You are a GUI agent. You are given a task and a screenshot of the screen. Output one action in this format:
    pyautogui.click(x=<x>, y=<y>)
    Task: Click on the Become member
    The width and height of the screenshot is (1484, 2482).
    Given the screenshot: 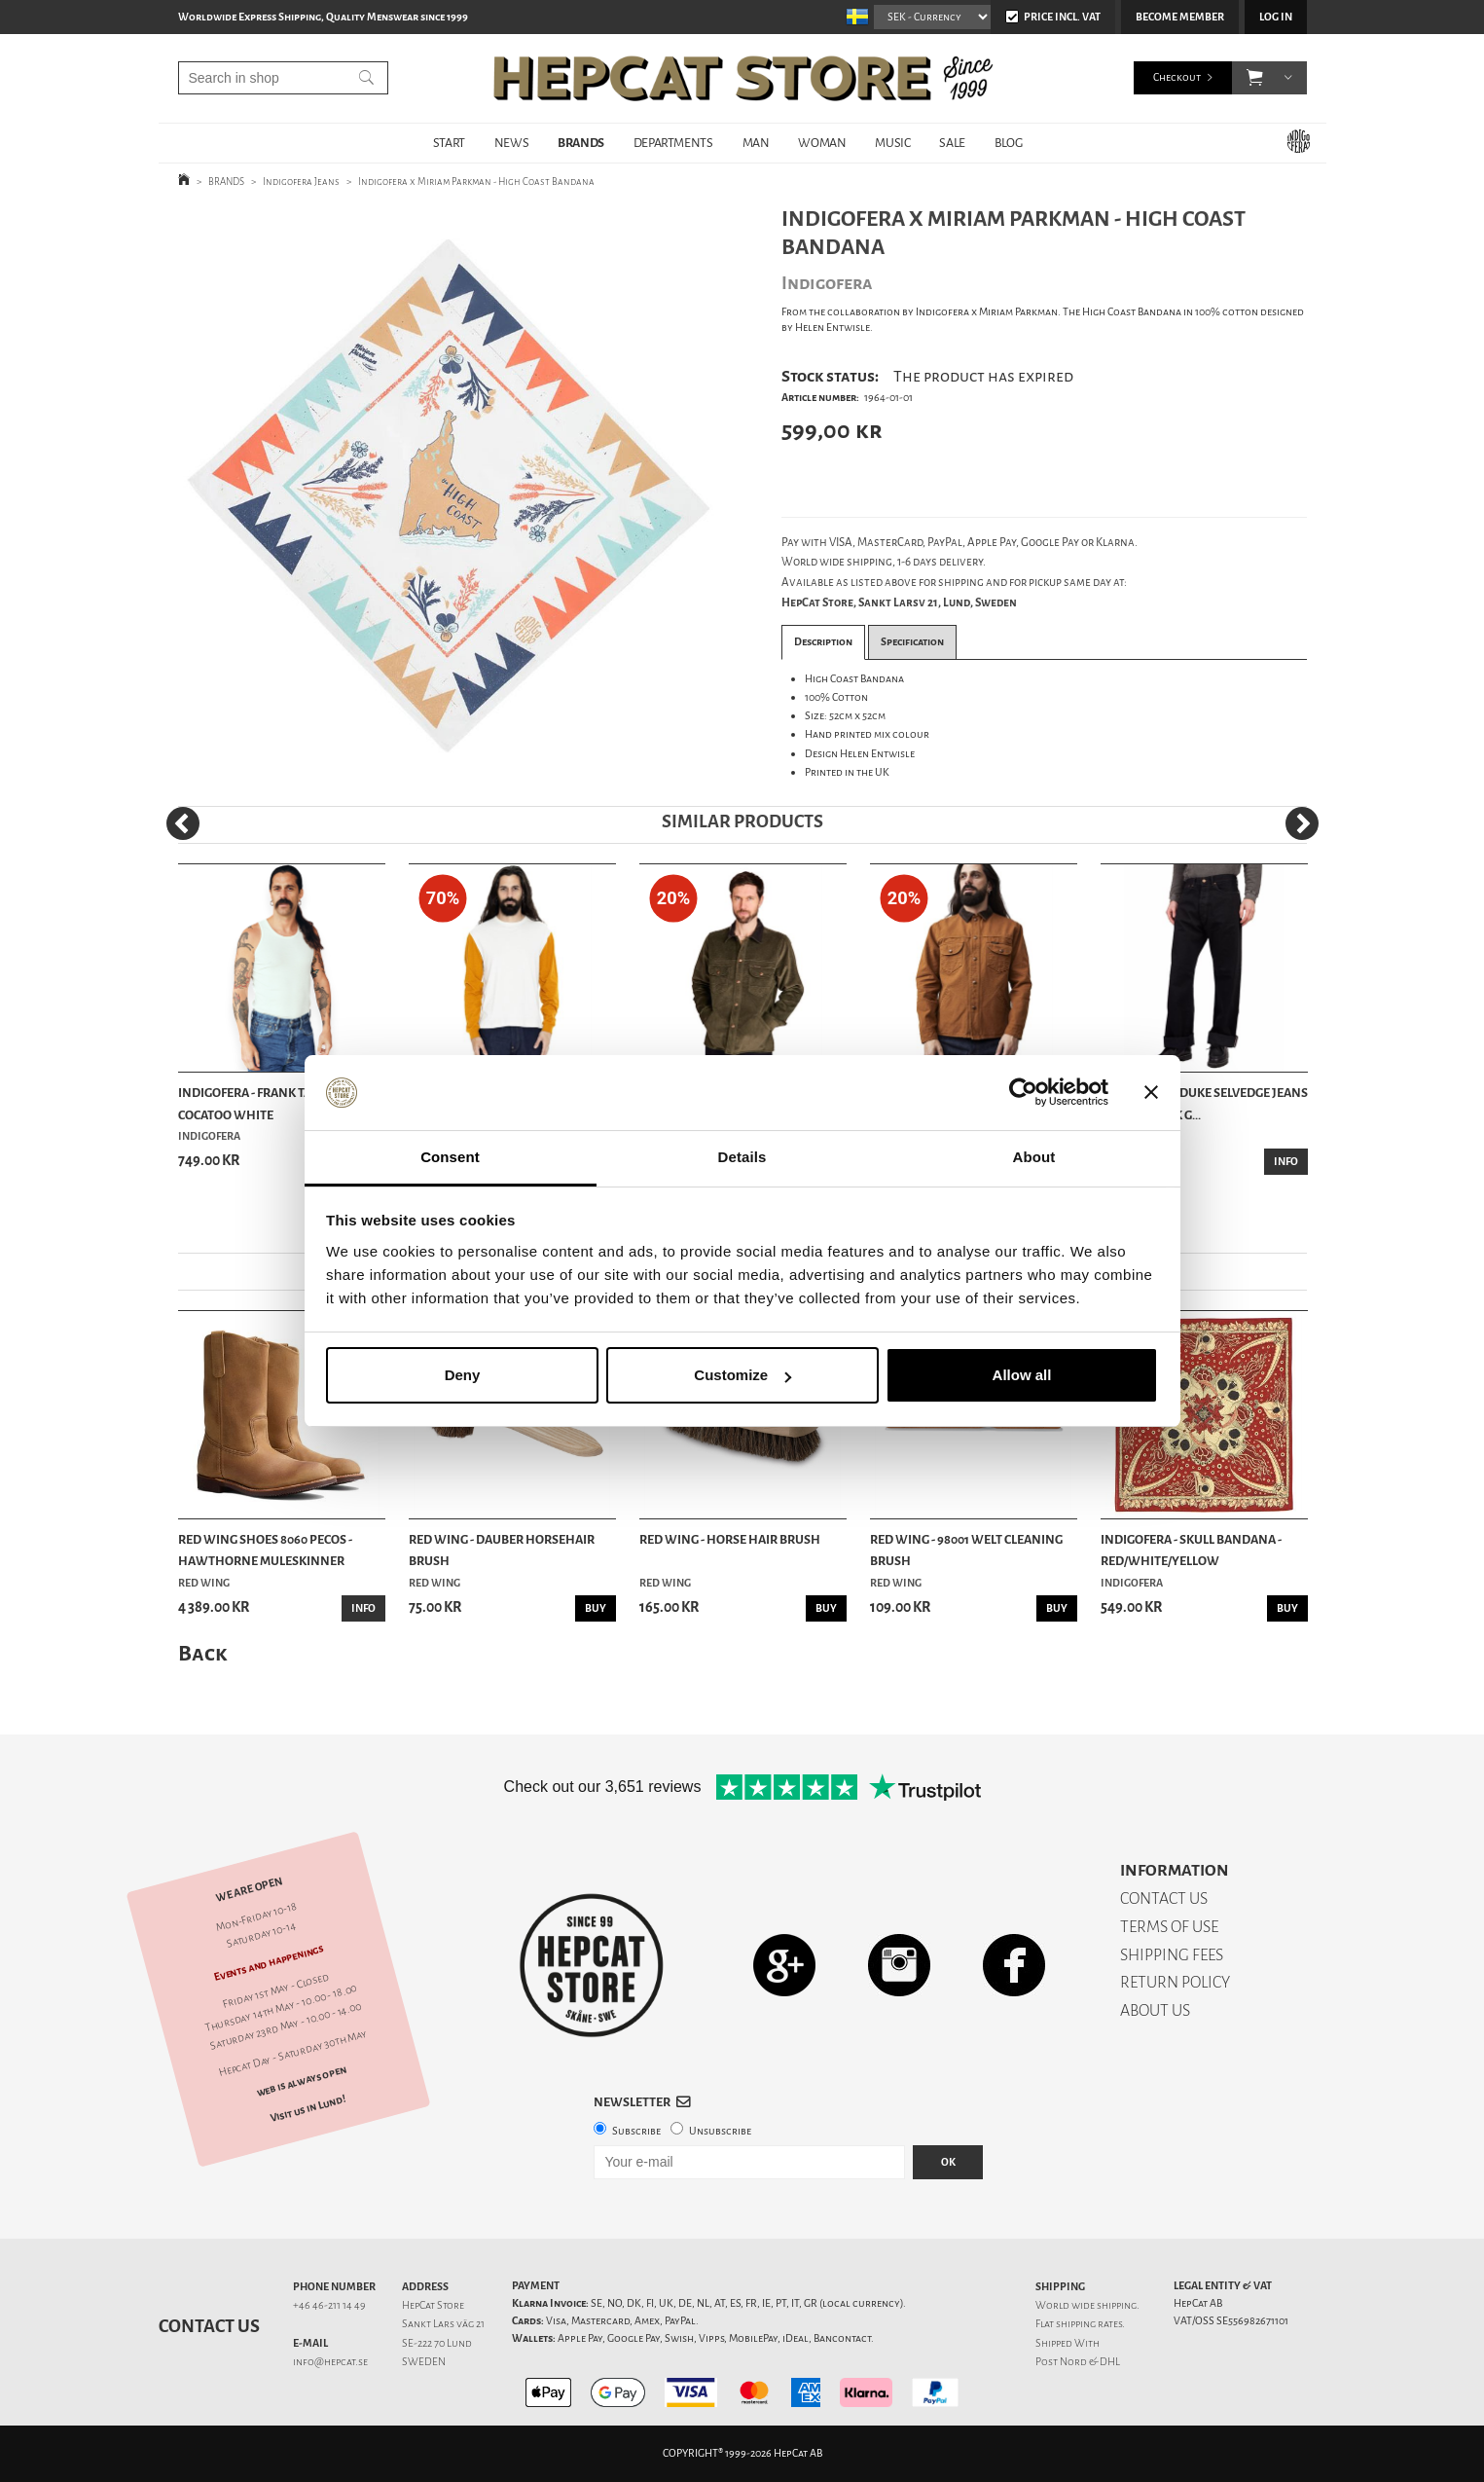 What is the action you would take?
    pyautogui.click(x=1180, y=17)
    